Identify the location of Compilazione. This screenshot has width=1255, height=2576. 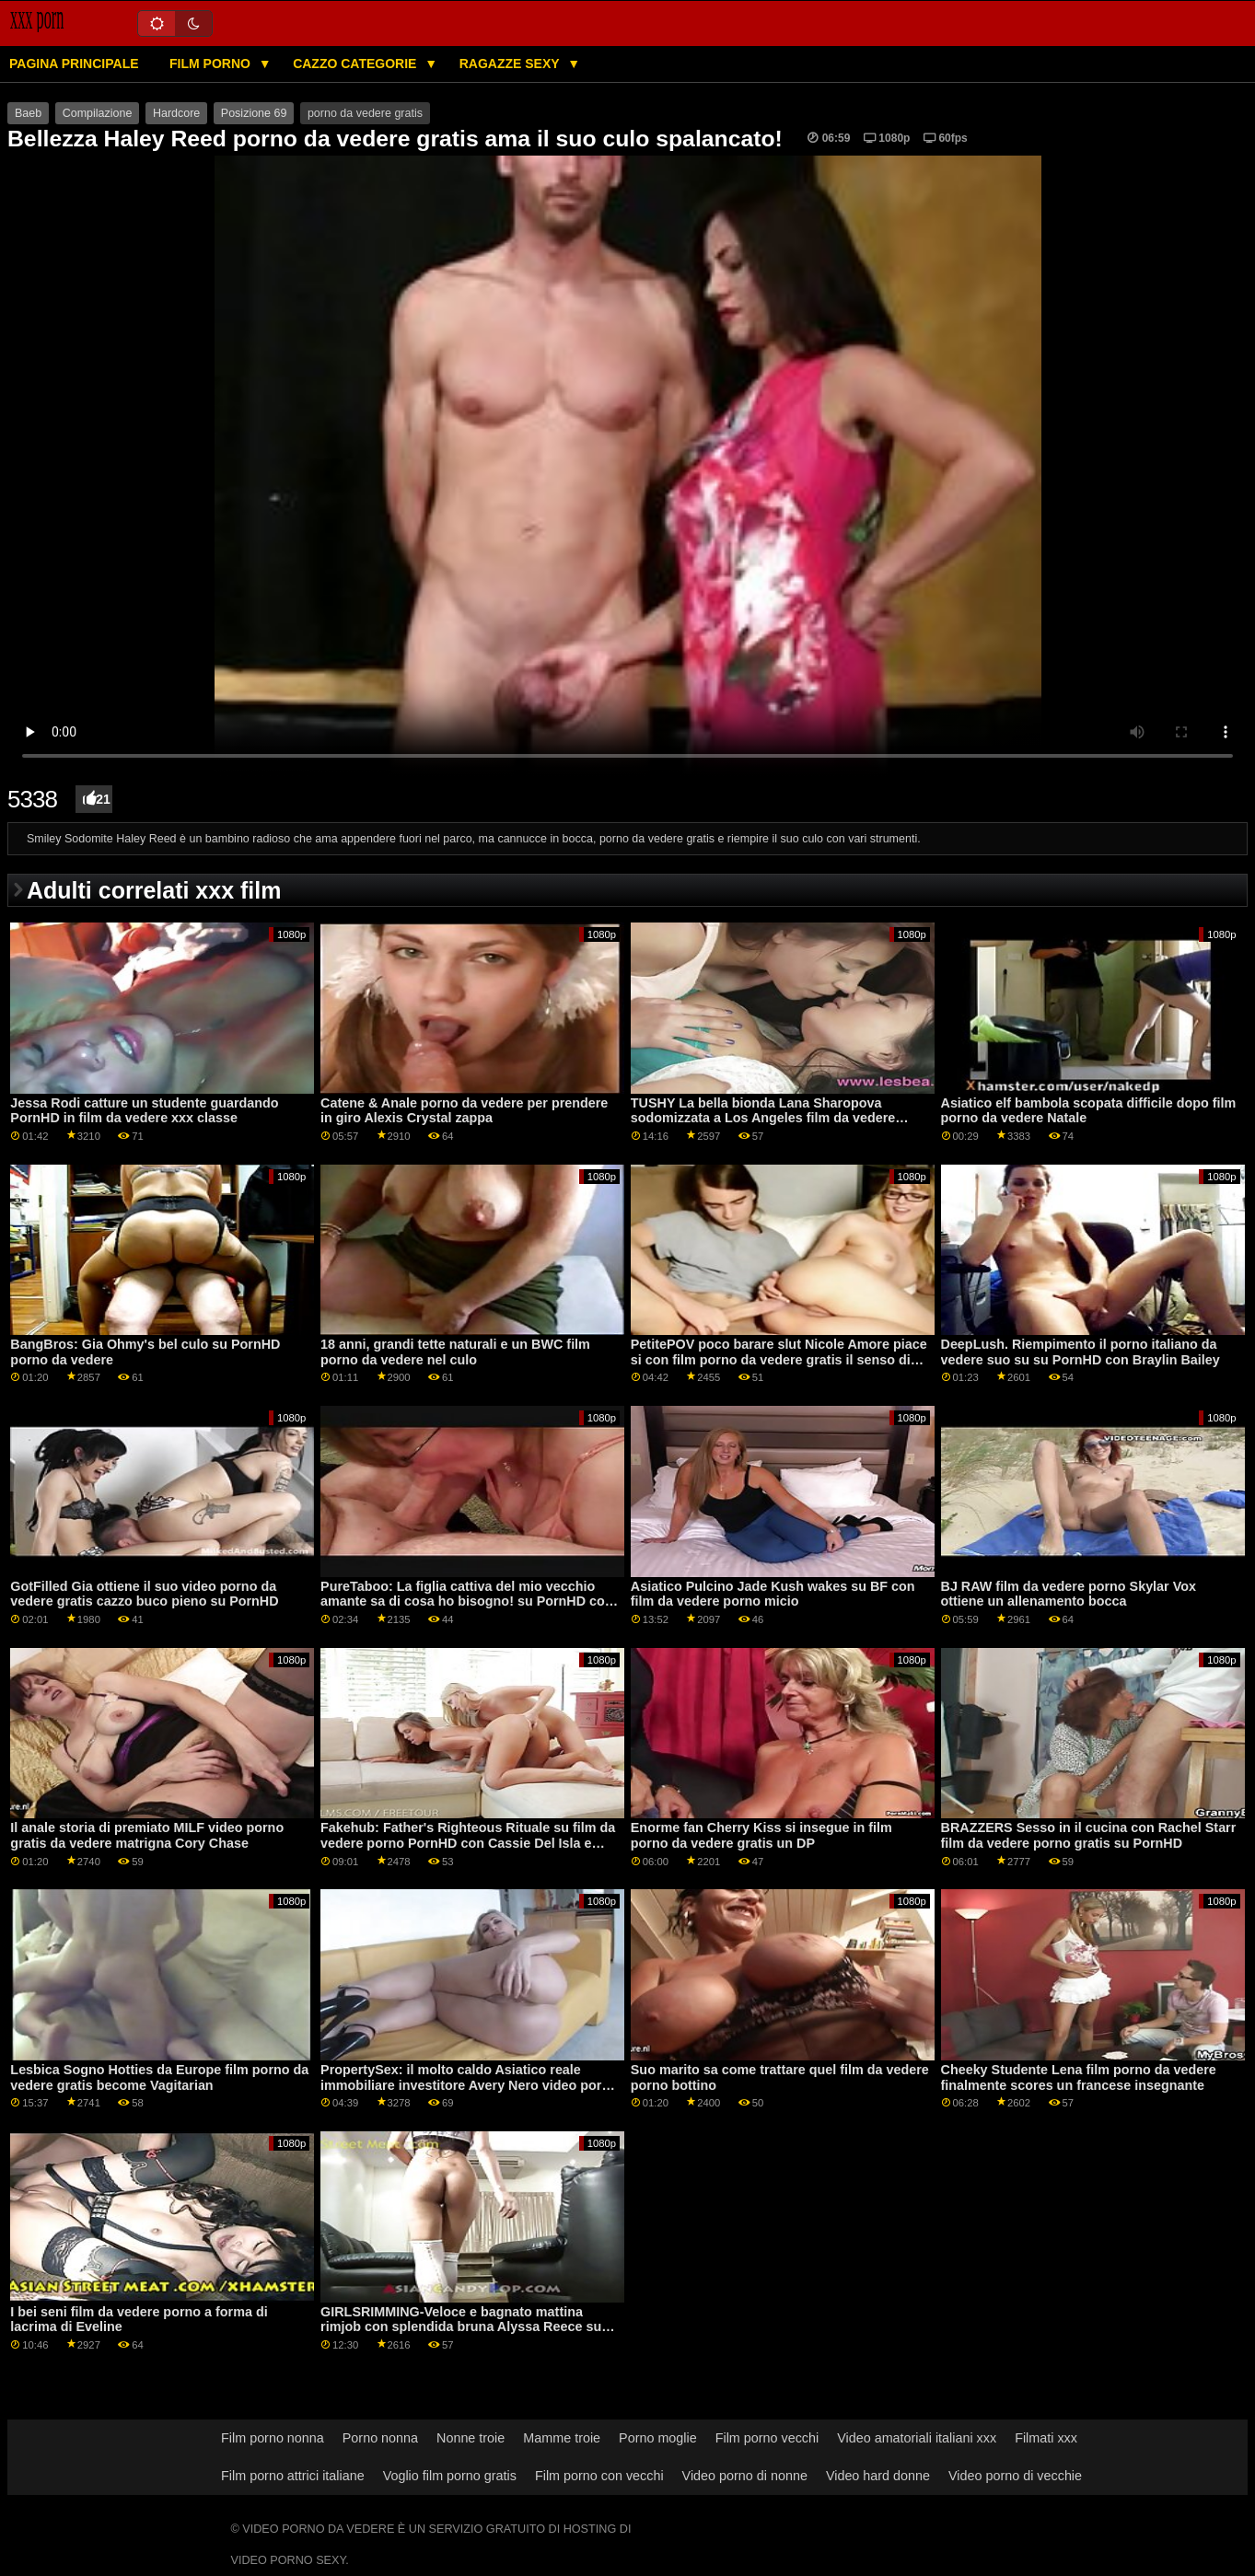
(98, 113).